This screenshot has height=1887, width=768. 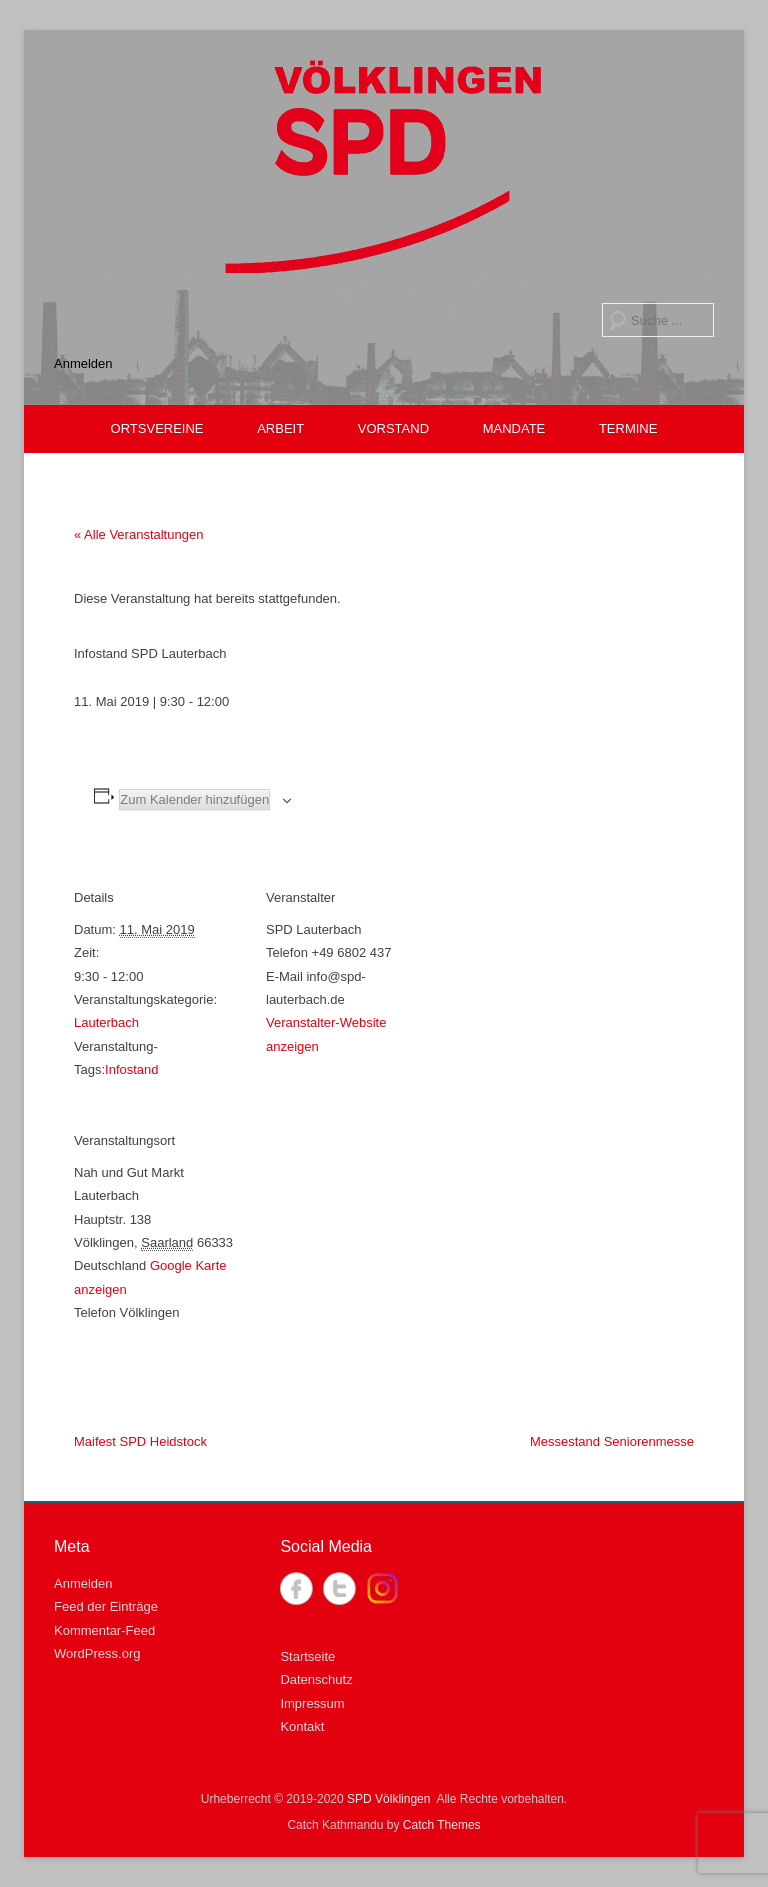 What do you see at coordinates (157, 428) in the screenshot?
I see `ORTSVEREINE` at bounding box center [157, 428].